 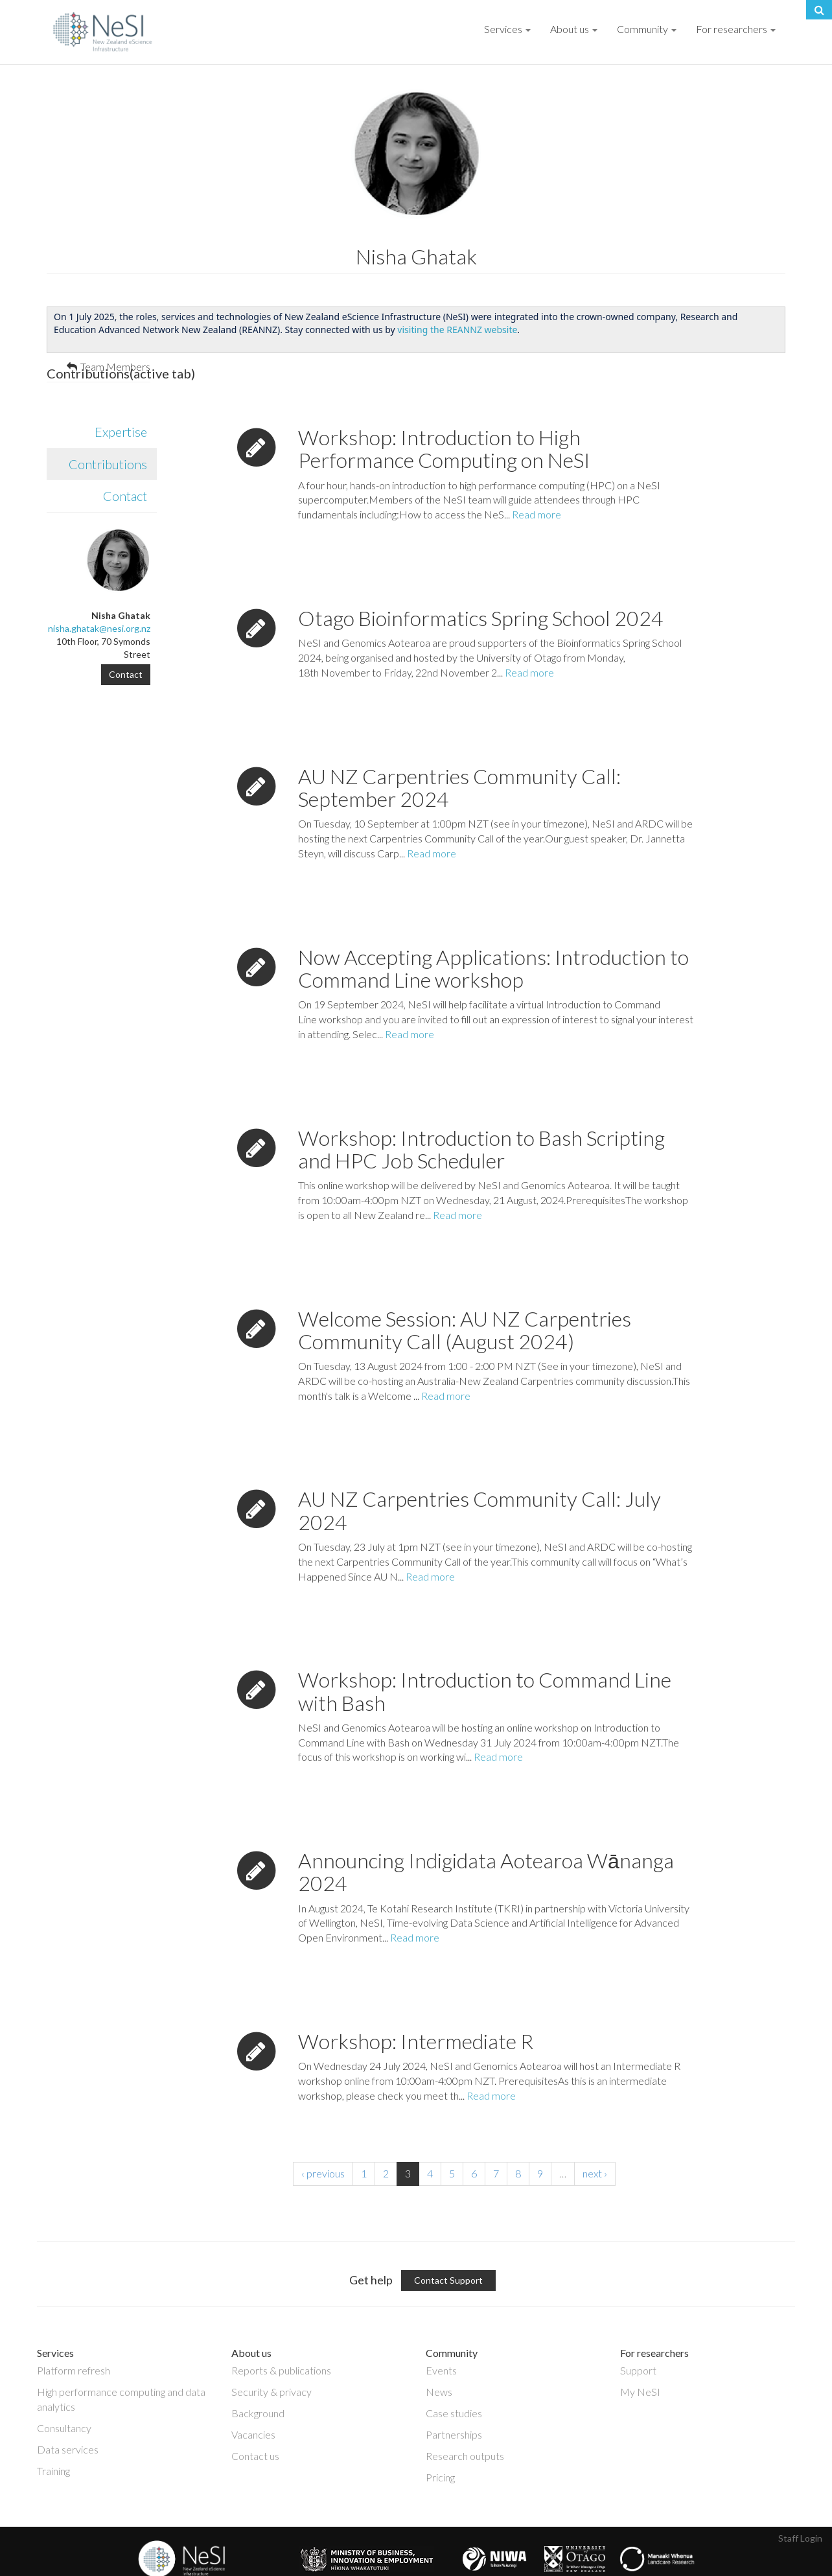 What do you see at coordinates (484, 1657) in the screenshot?
I see `Workshop: Introduction to Command Line with Bash` at bounding box center [484, 1657].